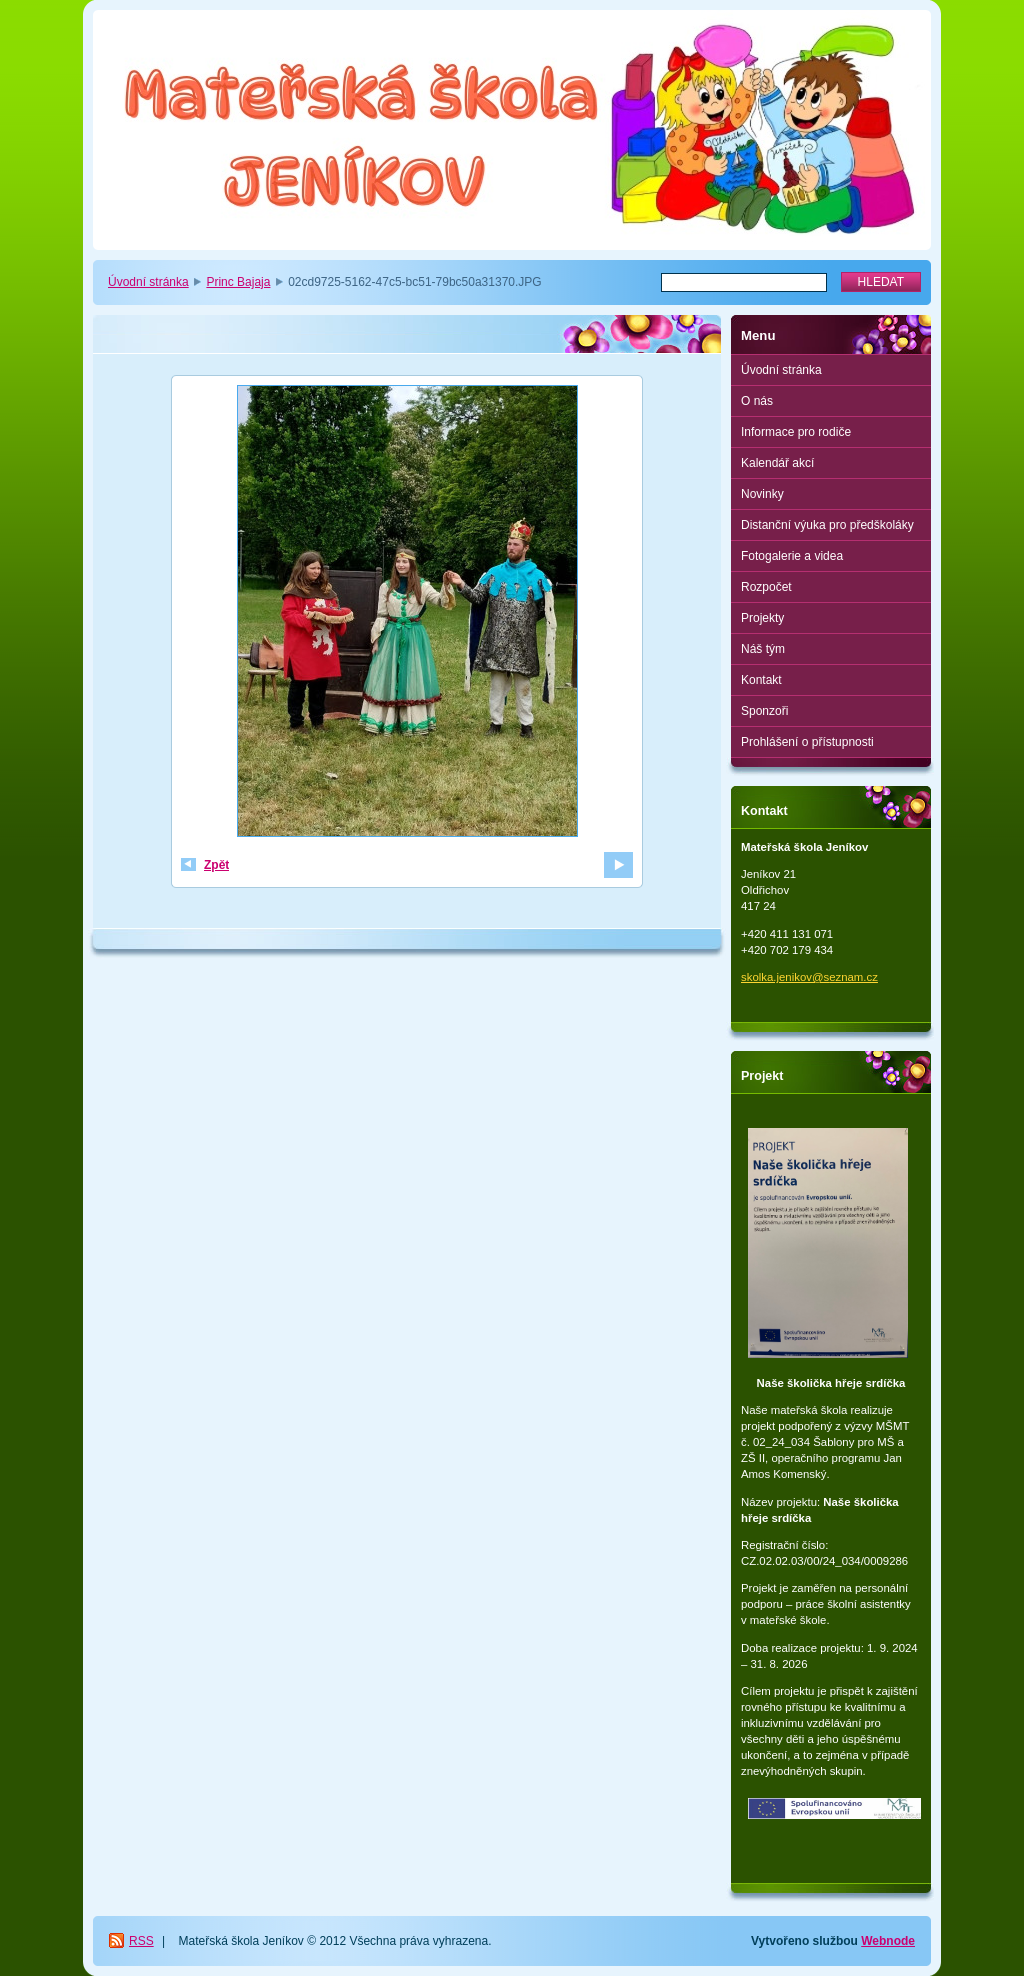 The width and height of the screenshot is (1024, 1976). Describe the element at coordinates (777, 463) in the screenshot. I see `Kalendář akcí` at that location.